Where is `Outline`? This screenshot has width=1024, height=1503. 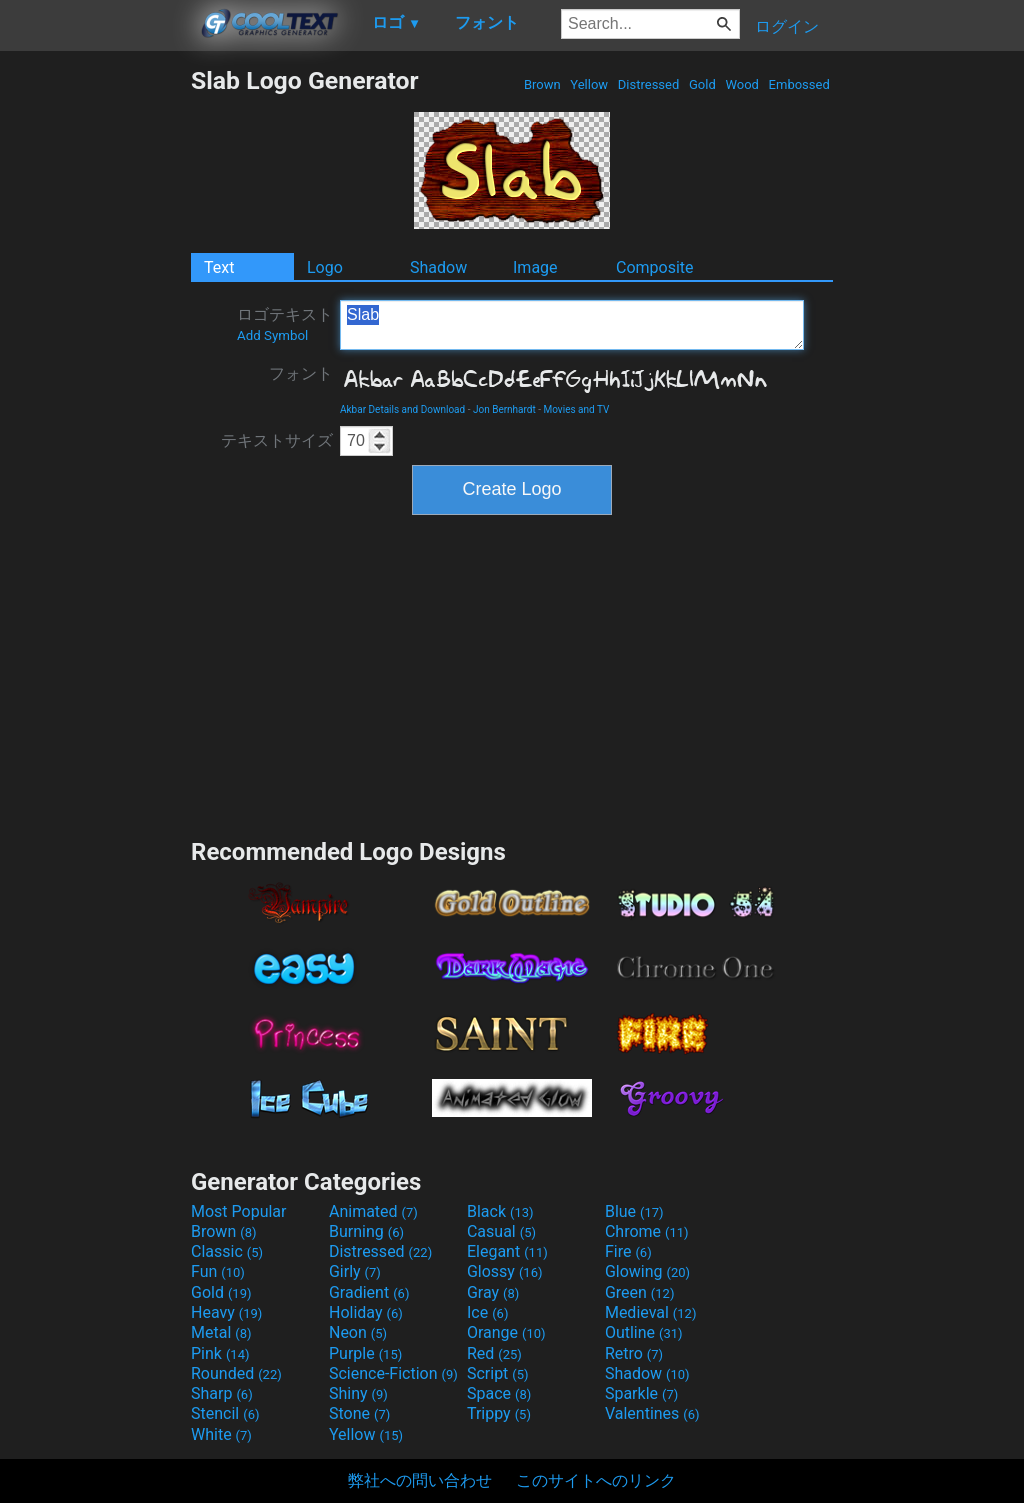
Outline is located at coordinates (644, 1332).